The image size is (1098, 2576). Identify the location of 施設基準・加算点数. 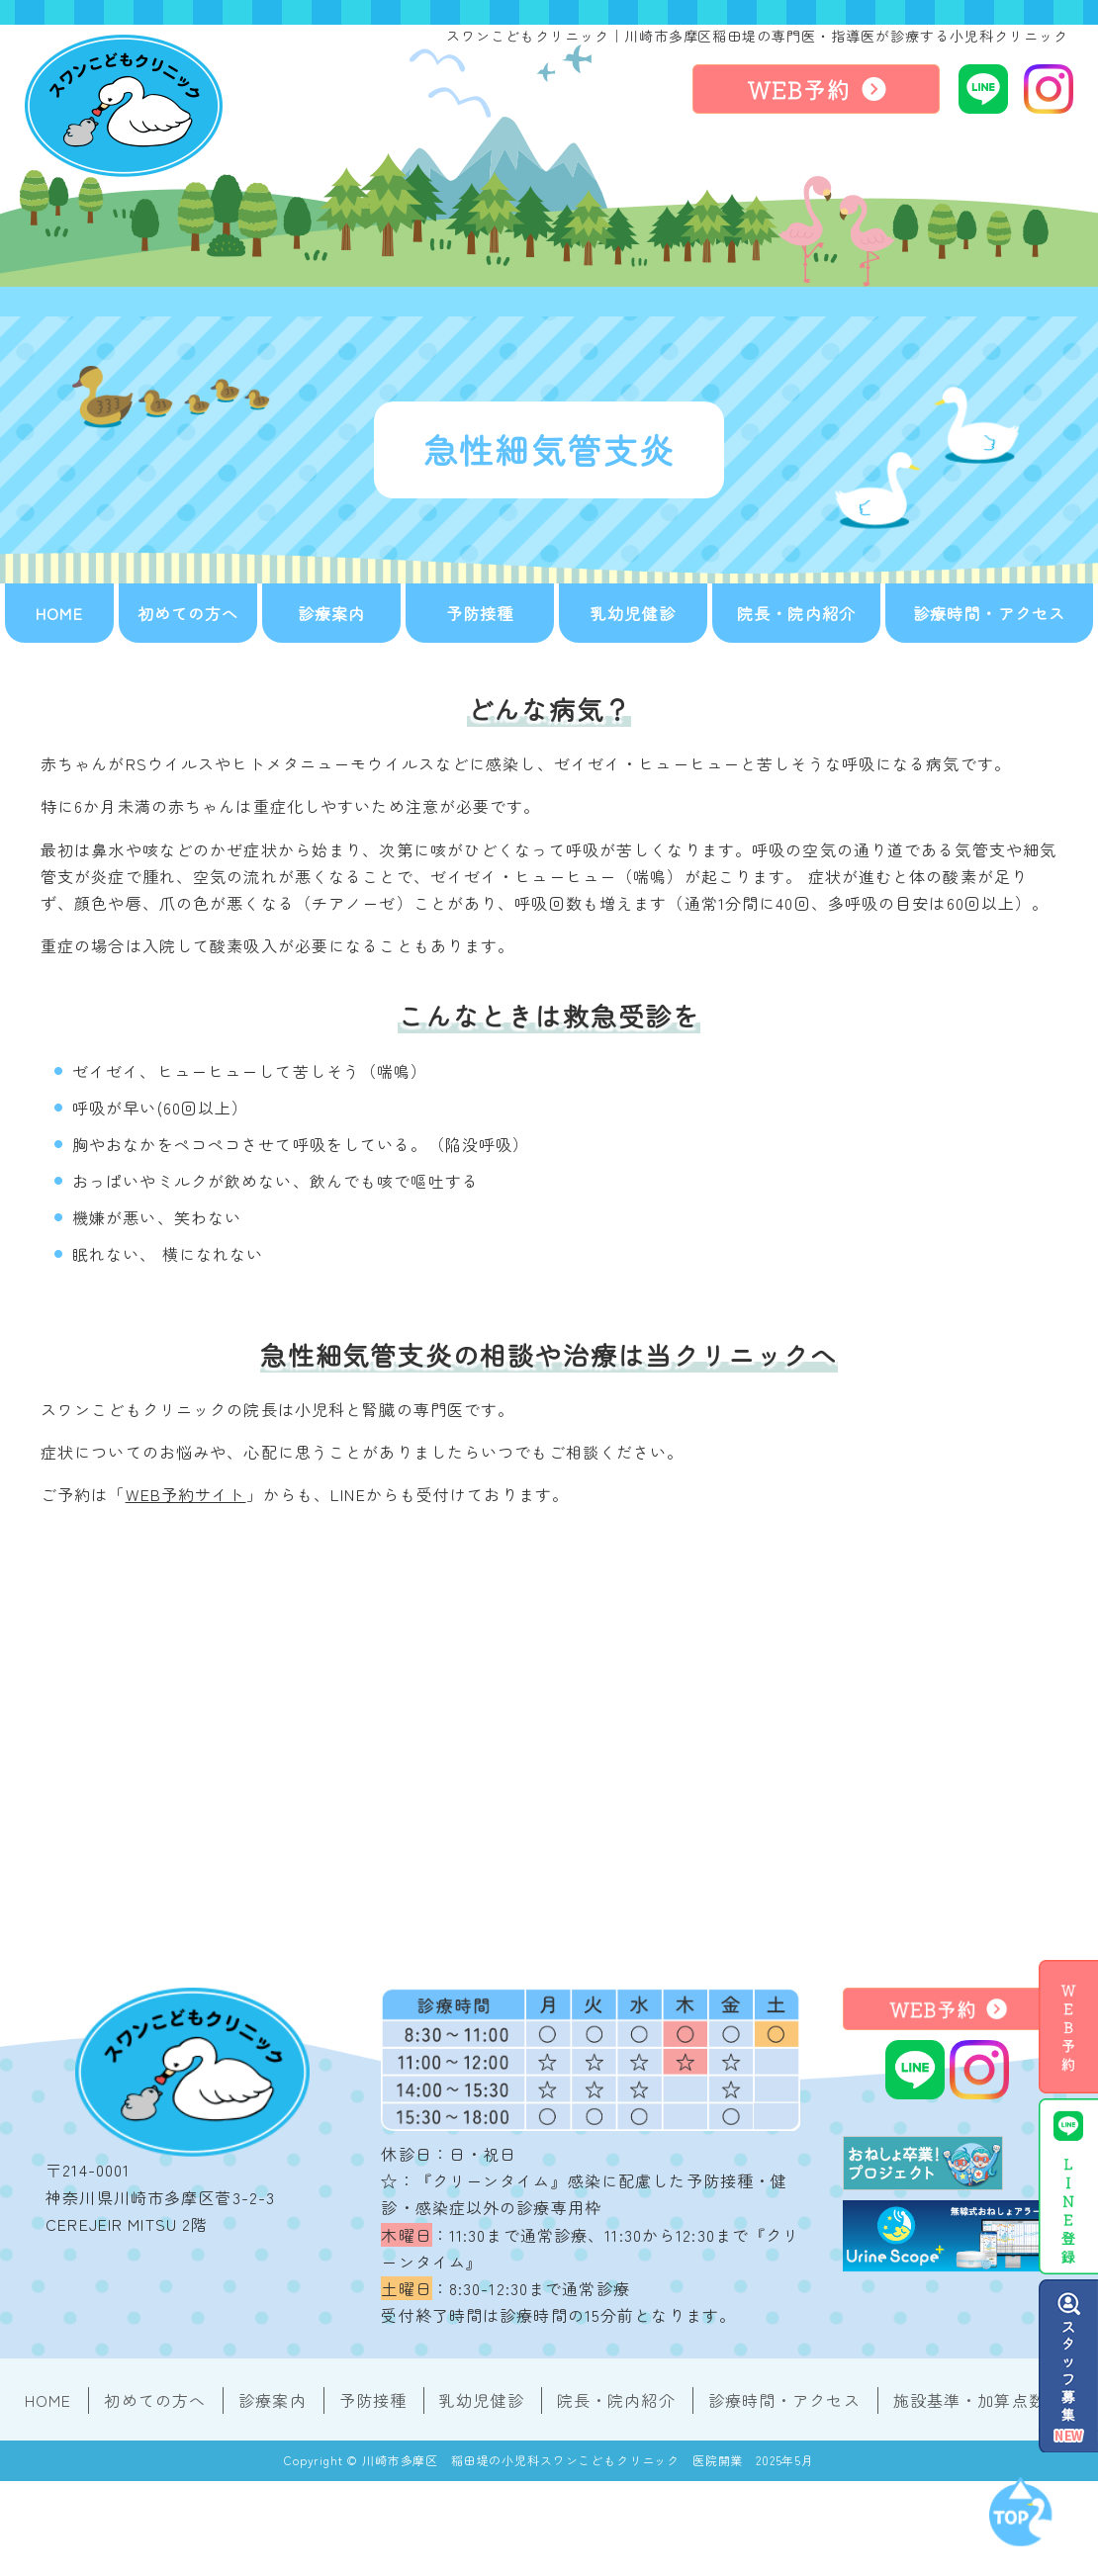
(969, 2400).